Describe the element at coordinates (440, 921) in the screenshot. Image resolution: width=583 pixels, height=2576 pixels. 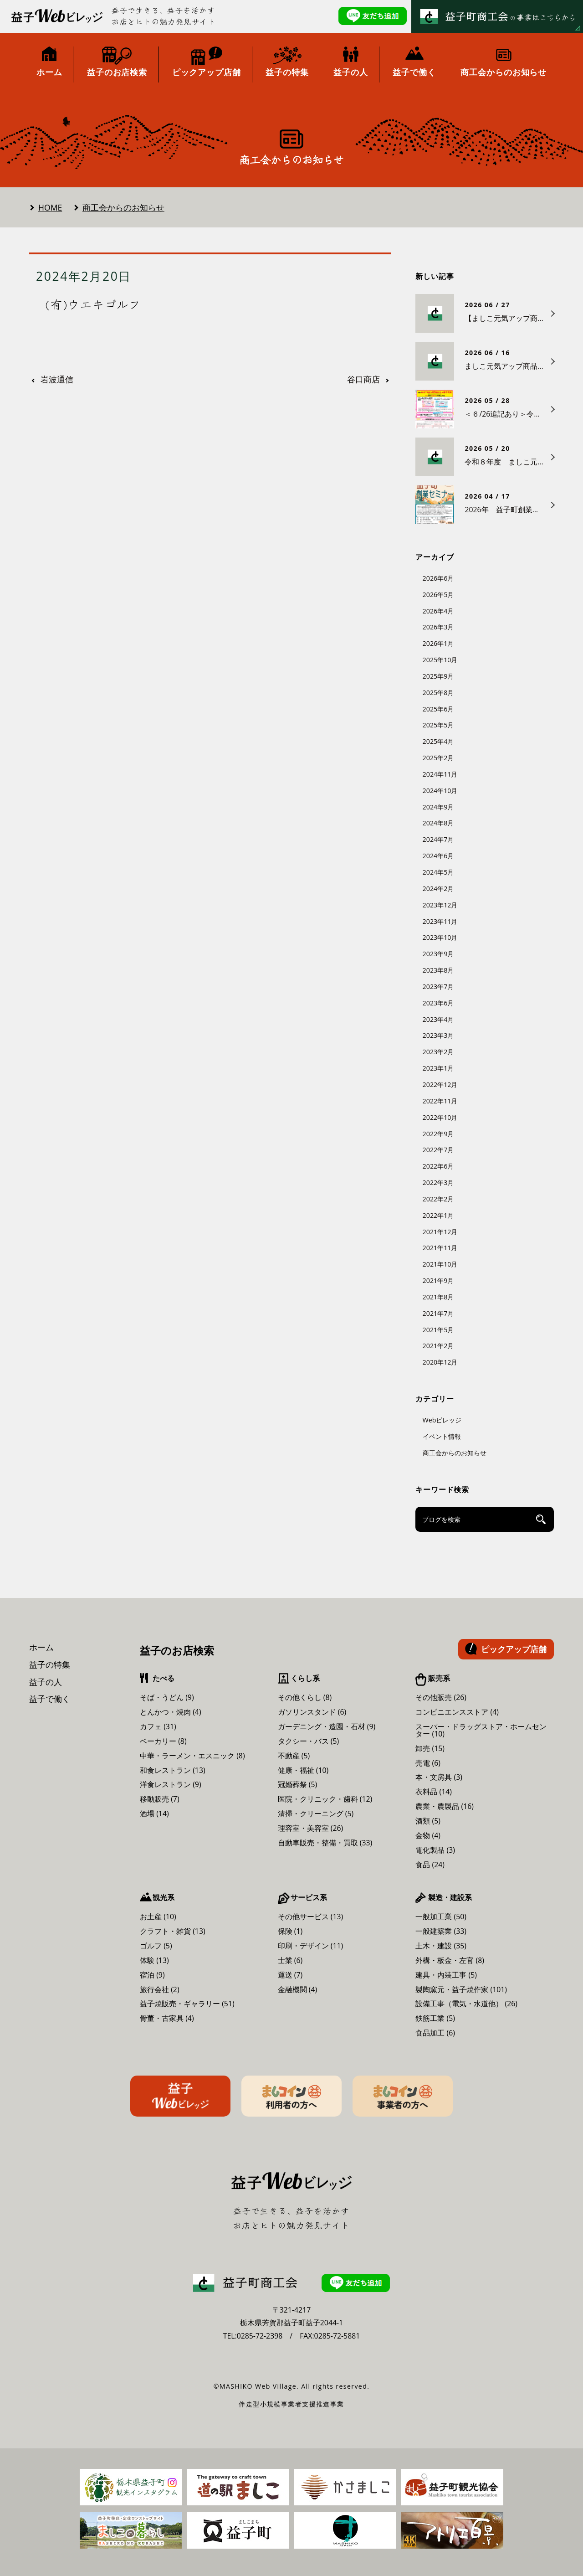
I see `2023年11月` at that location.